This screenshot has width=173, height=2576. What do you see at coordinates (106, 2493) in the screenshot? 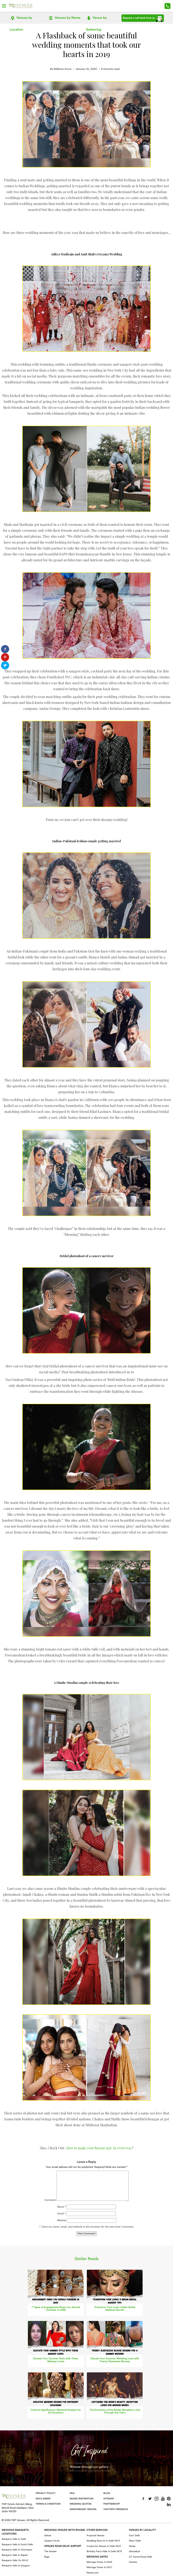
I see `Blog` at bounding box center [106, 2493].